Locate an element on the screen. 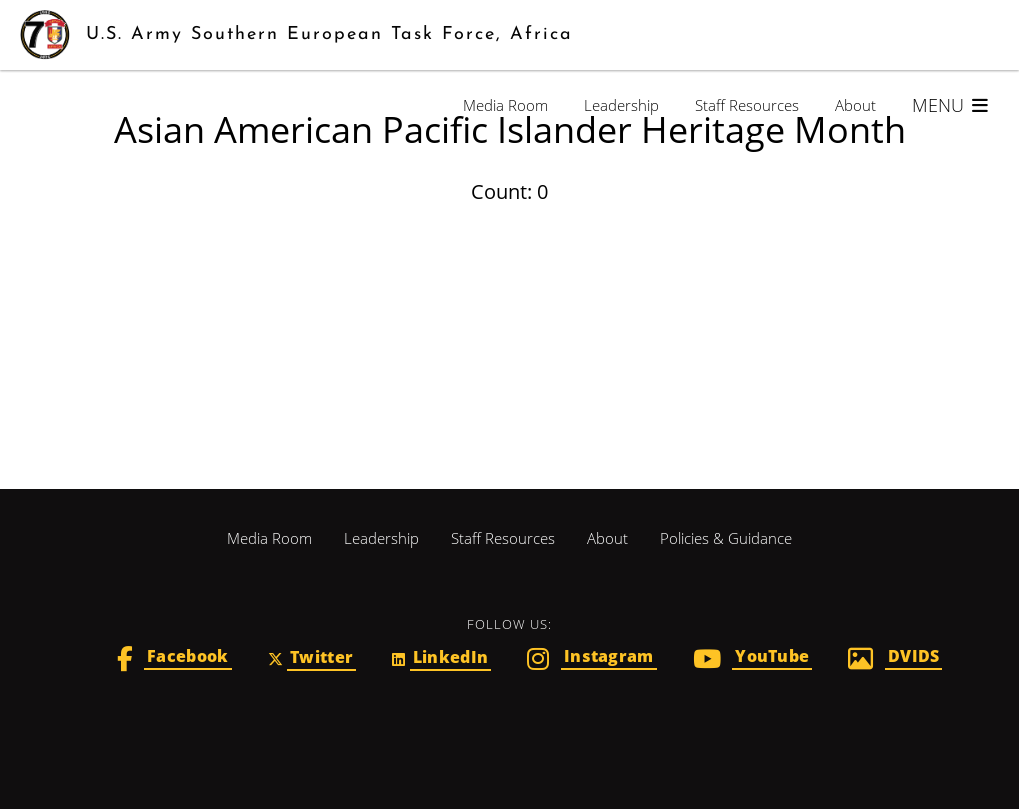  Policies & Guidance is located at coordinates (726, 538).